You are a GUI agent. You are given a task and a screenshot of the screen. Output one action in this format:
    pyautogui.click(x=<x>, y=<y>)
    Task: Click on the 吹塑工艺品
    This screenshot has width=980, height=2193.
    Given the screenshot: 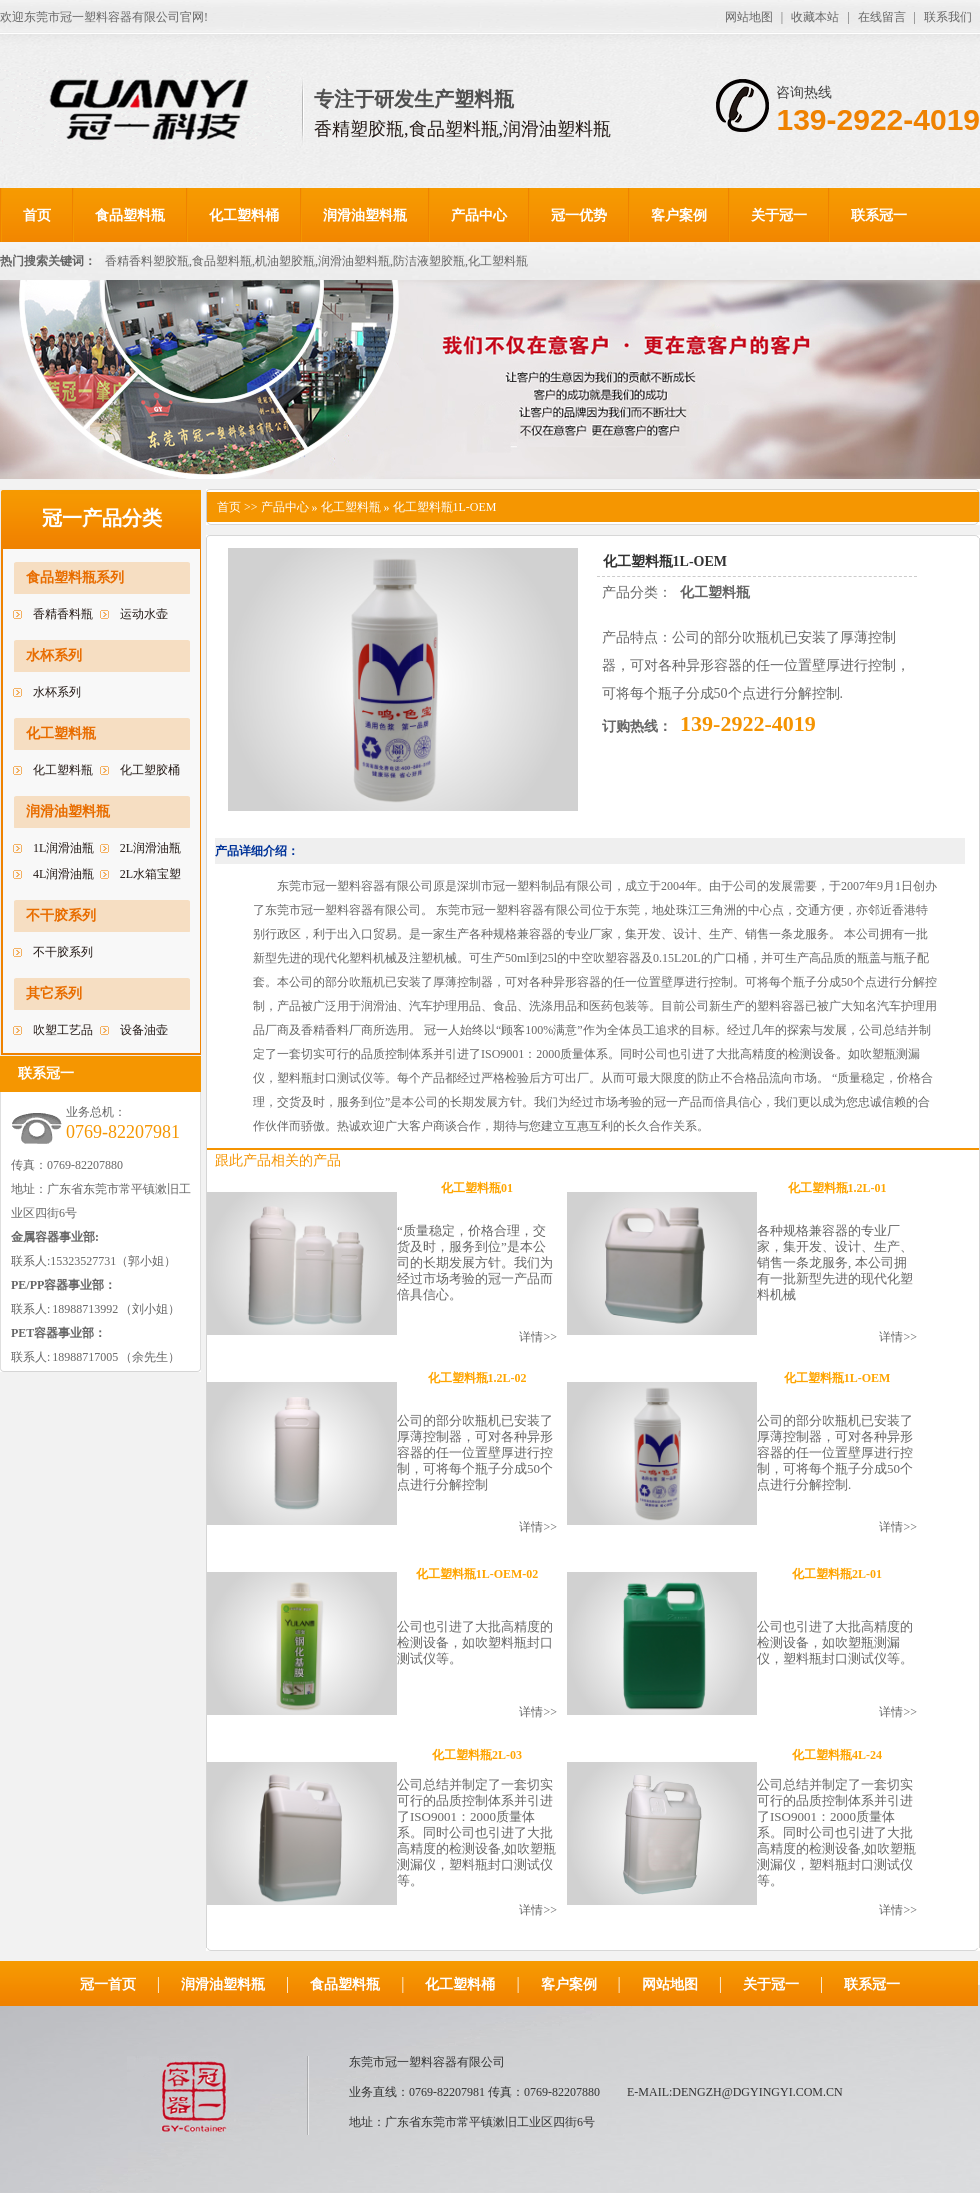 What is the action you would take?
    pyautogui.click(x=63, y=1030)
    